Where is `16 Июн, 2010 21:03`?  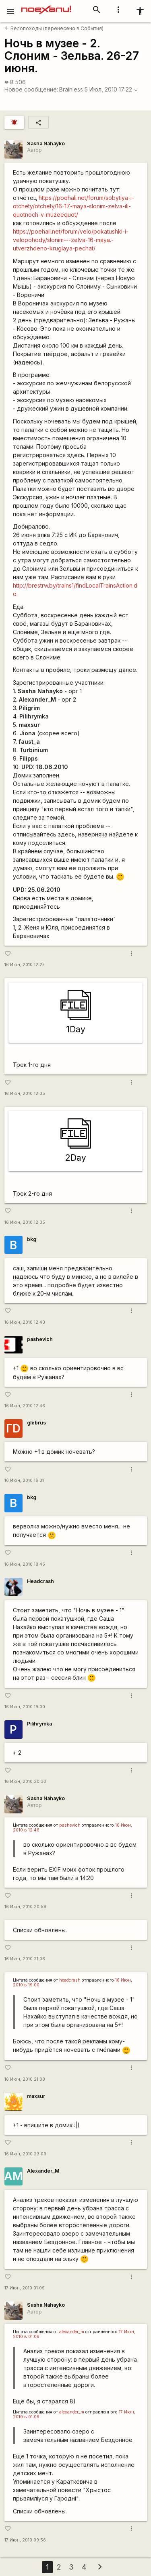 16 Июн, 2010 21:03 is located at coordinates (24, 1959).